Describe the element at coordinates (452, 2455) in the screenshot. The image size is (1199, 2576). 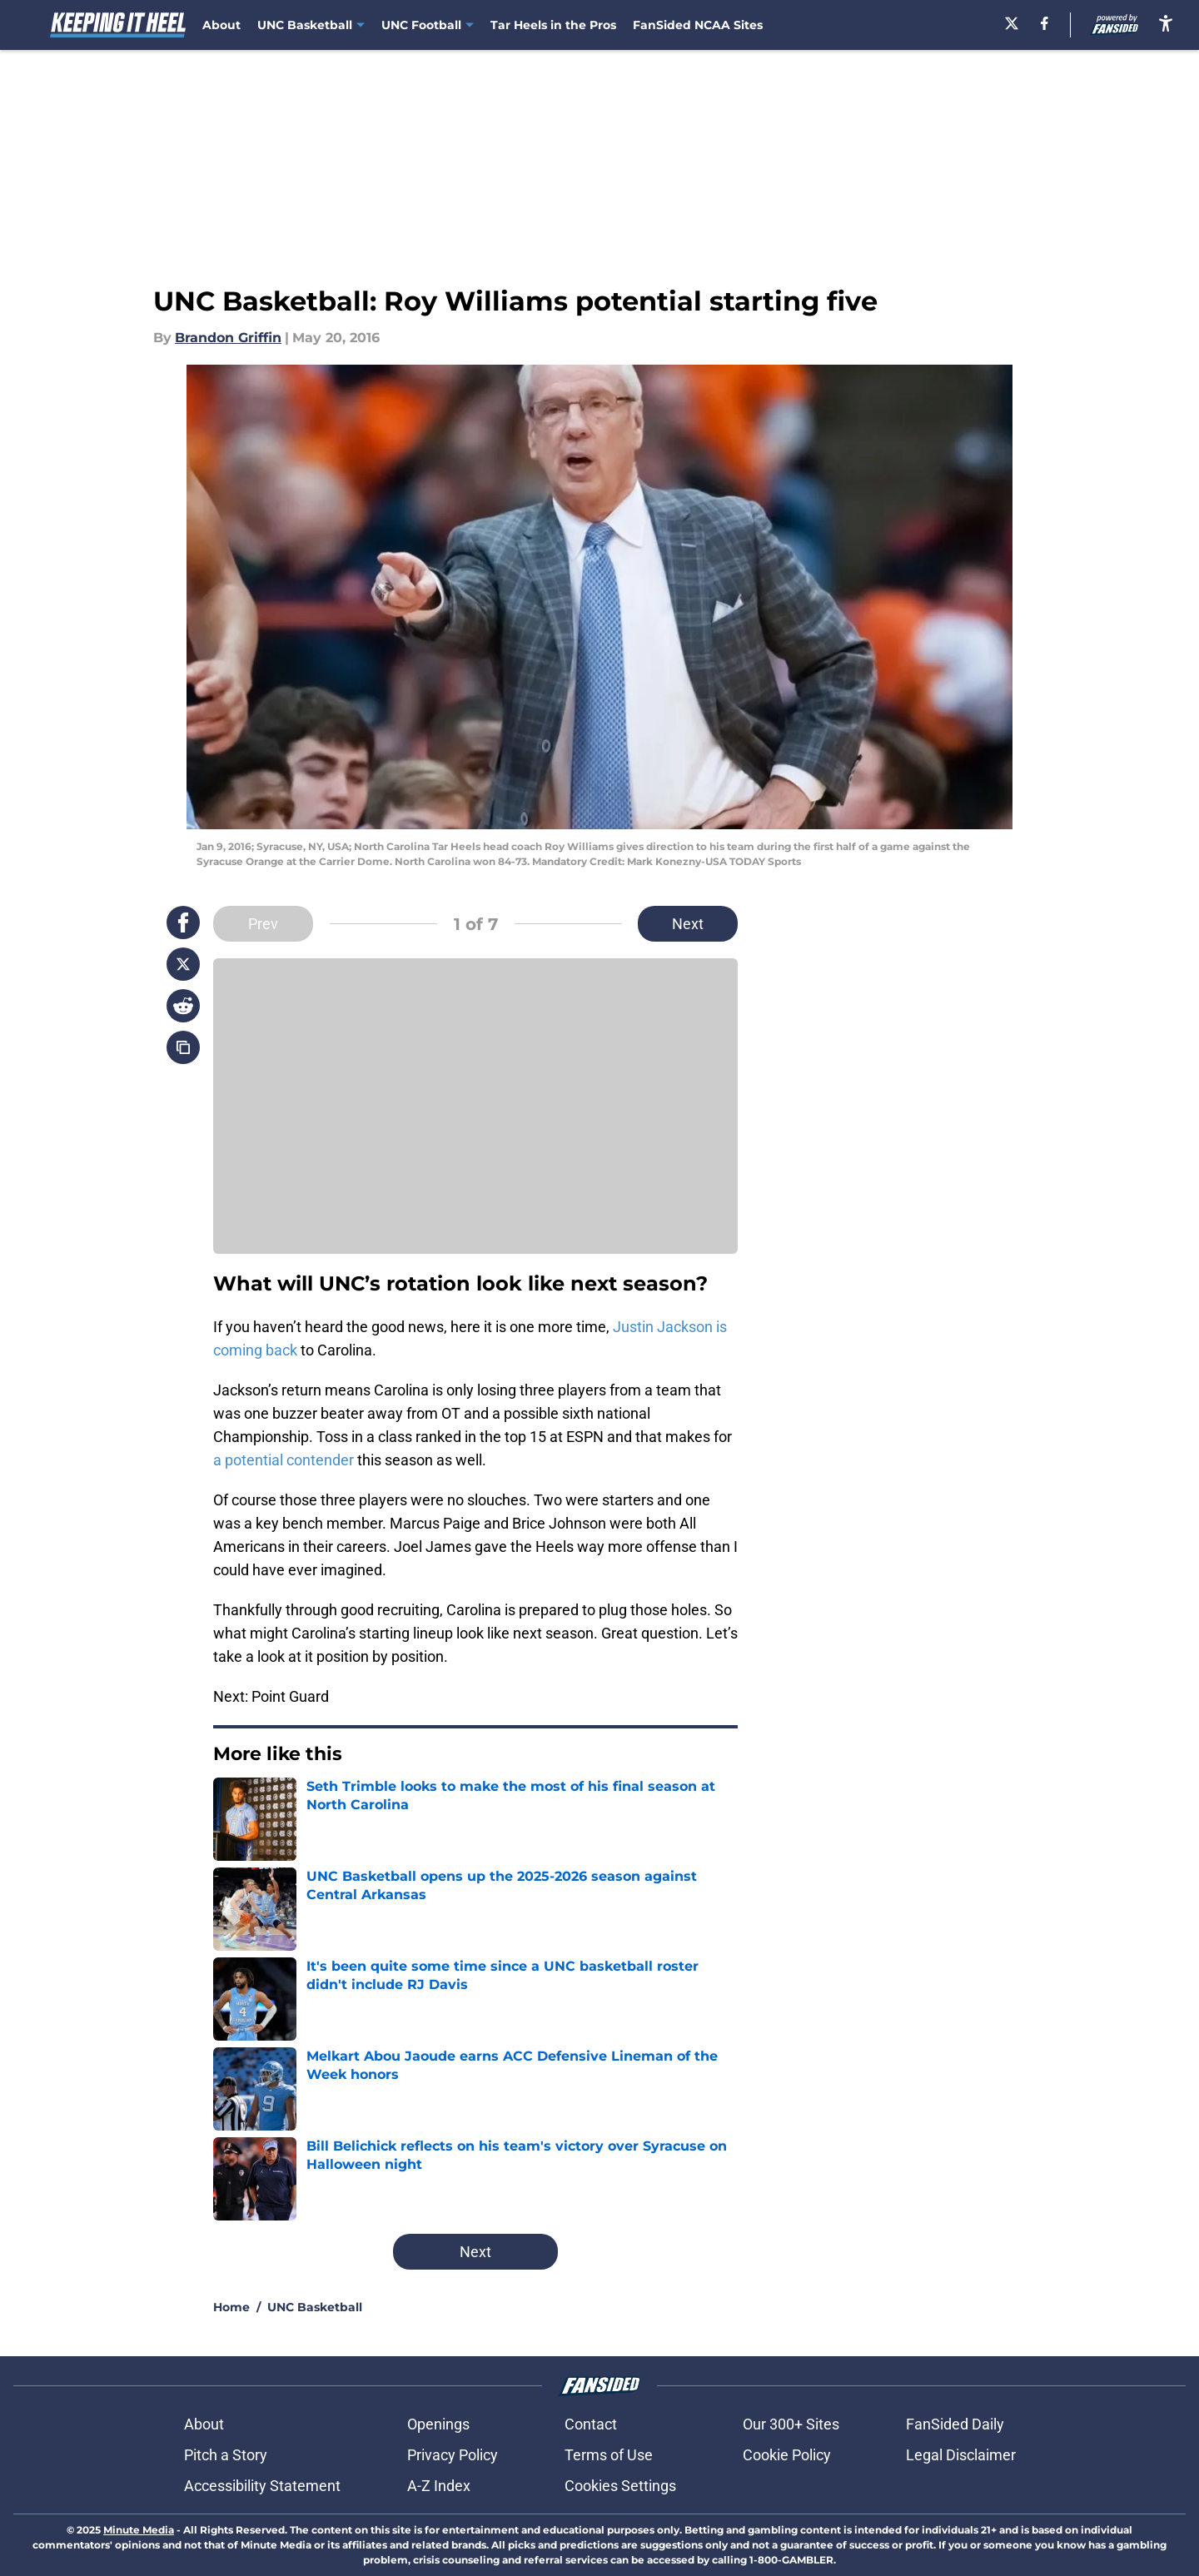
I see `Privacy Policy` at that location.